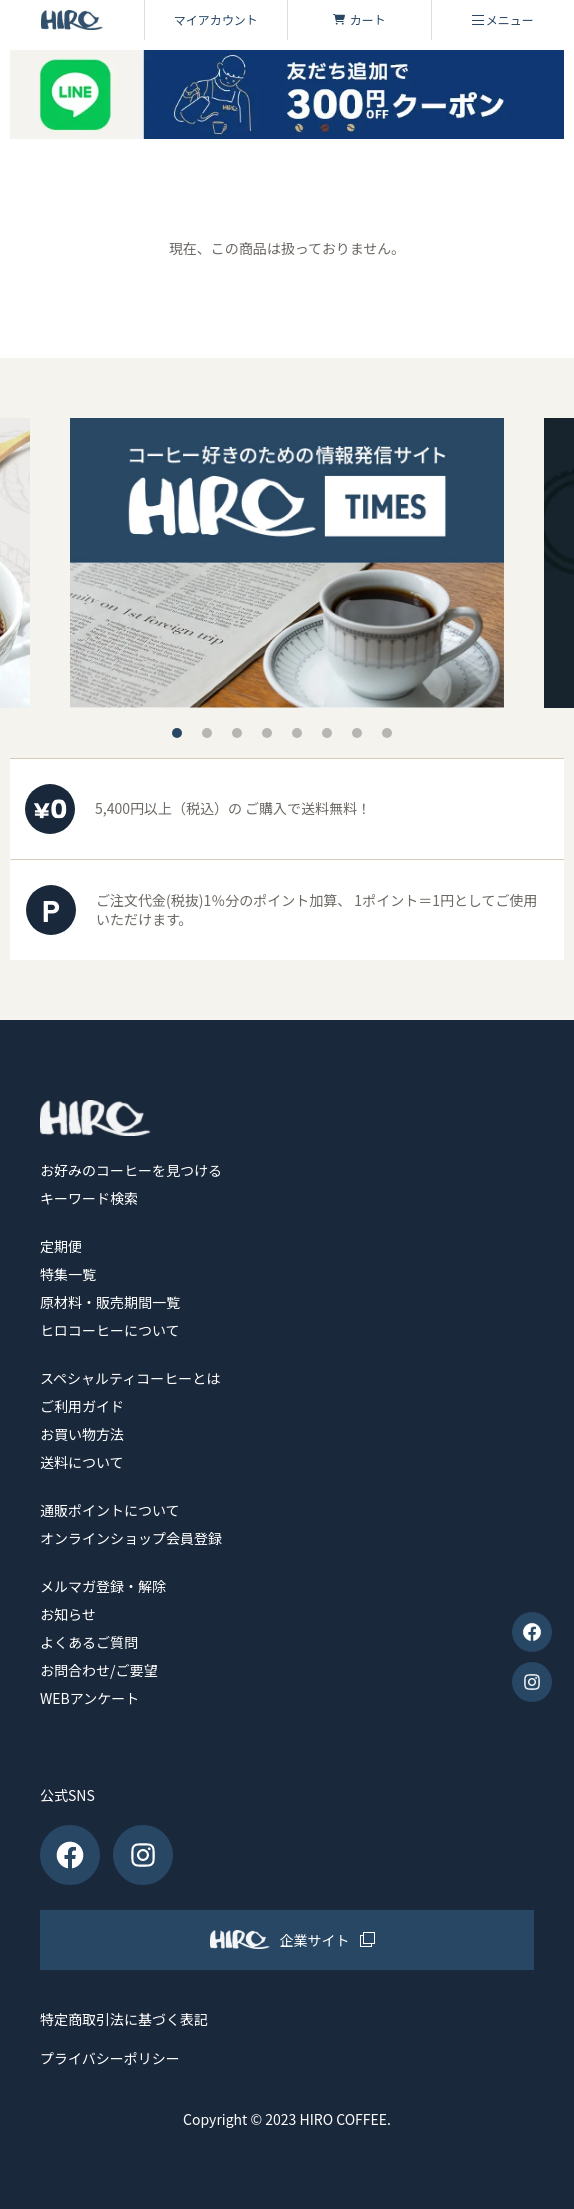 The height and width of the screenshot is (2209, 574). What do you see at coordinates (82, 1462) in the screenshot?
I see `送料について` at bounding box center [82, 1462].